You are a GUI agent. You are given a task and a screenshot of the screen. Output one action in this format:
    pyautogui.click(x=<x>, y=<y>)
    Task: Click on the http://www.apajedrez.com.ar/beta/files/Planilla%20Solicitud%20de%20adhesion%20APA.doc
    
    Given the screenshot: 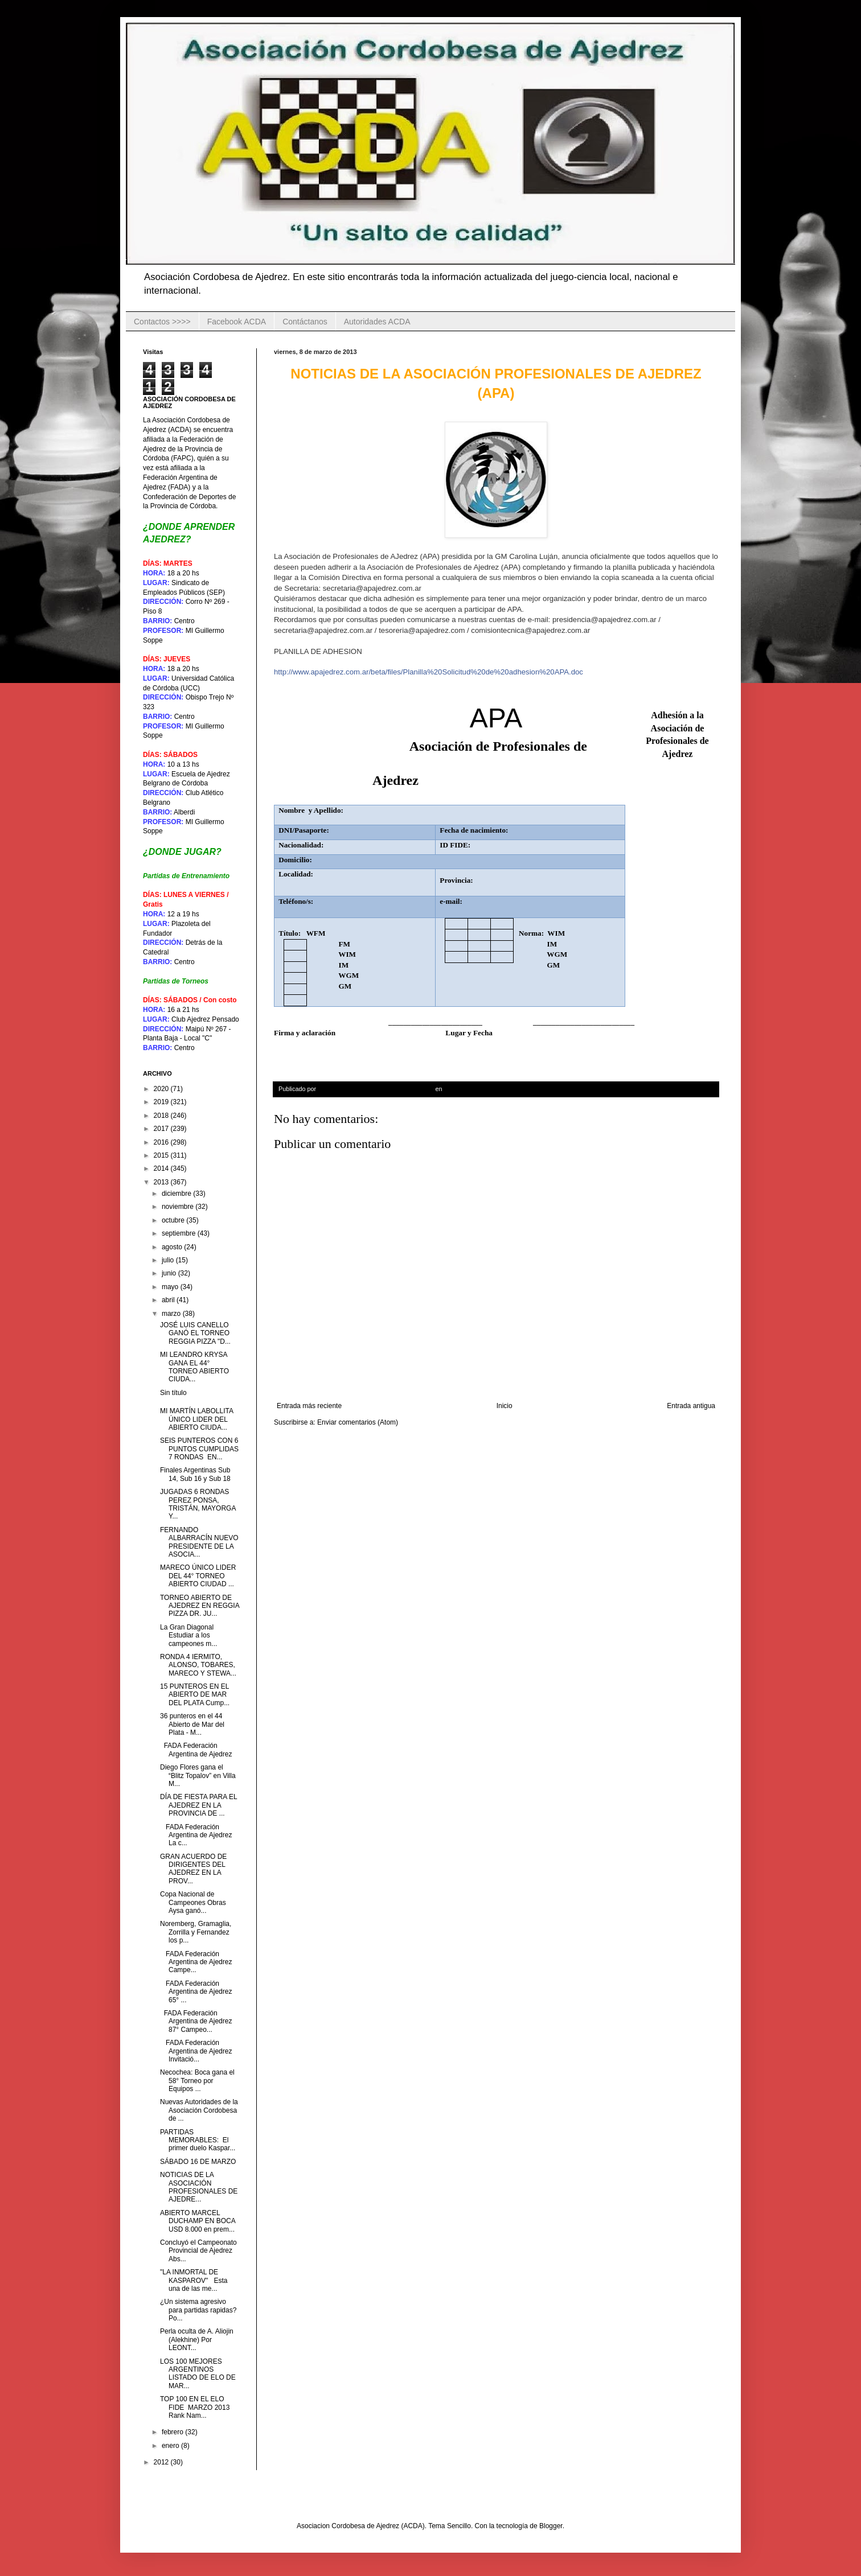 What is the action you would take?
    pyautogui.click(x=428, y=672)
    